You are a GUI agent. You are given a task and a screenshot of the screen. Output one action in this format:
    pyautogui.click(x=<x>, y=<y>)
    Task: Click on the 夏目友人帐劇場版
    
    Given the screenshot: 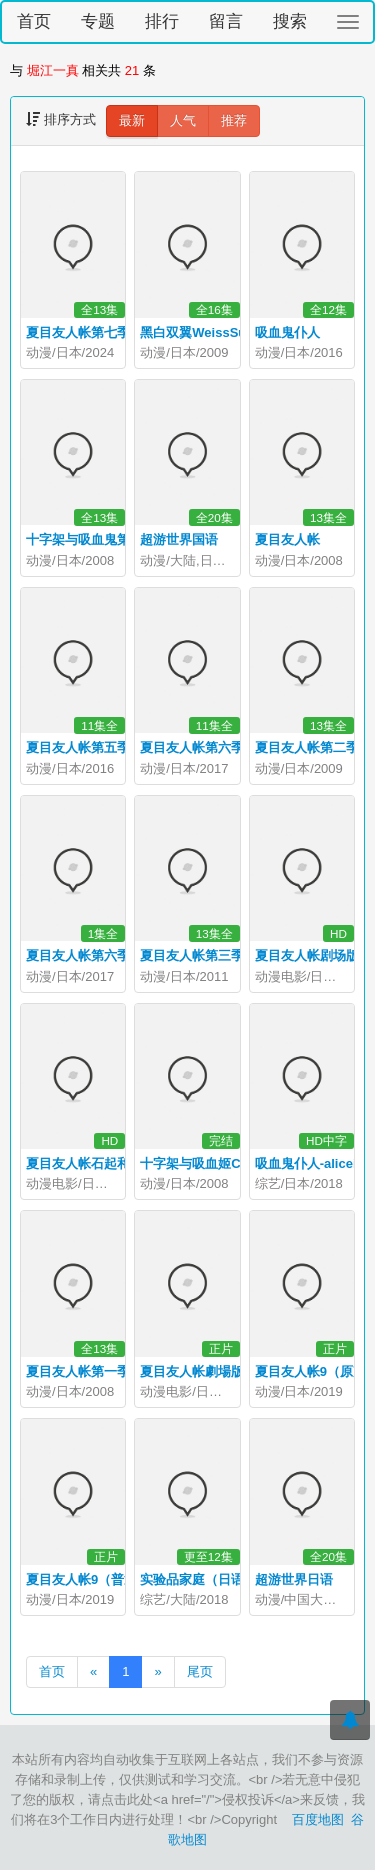 What is the action you would take?
    pyautogui.click(x=192, y=1371)
    